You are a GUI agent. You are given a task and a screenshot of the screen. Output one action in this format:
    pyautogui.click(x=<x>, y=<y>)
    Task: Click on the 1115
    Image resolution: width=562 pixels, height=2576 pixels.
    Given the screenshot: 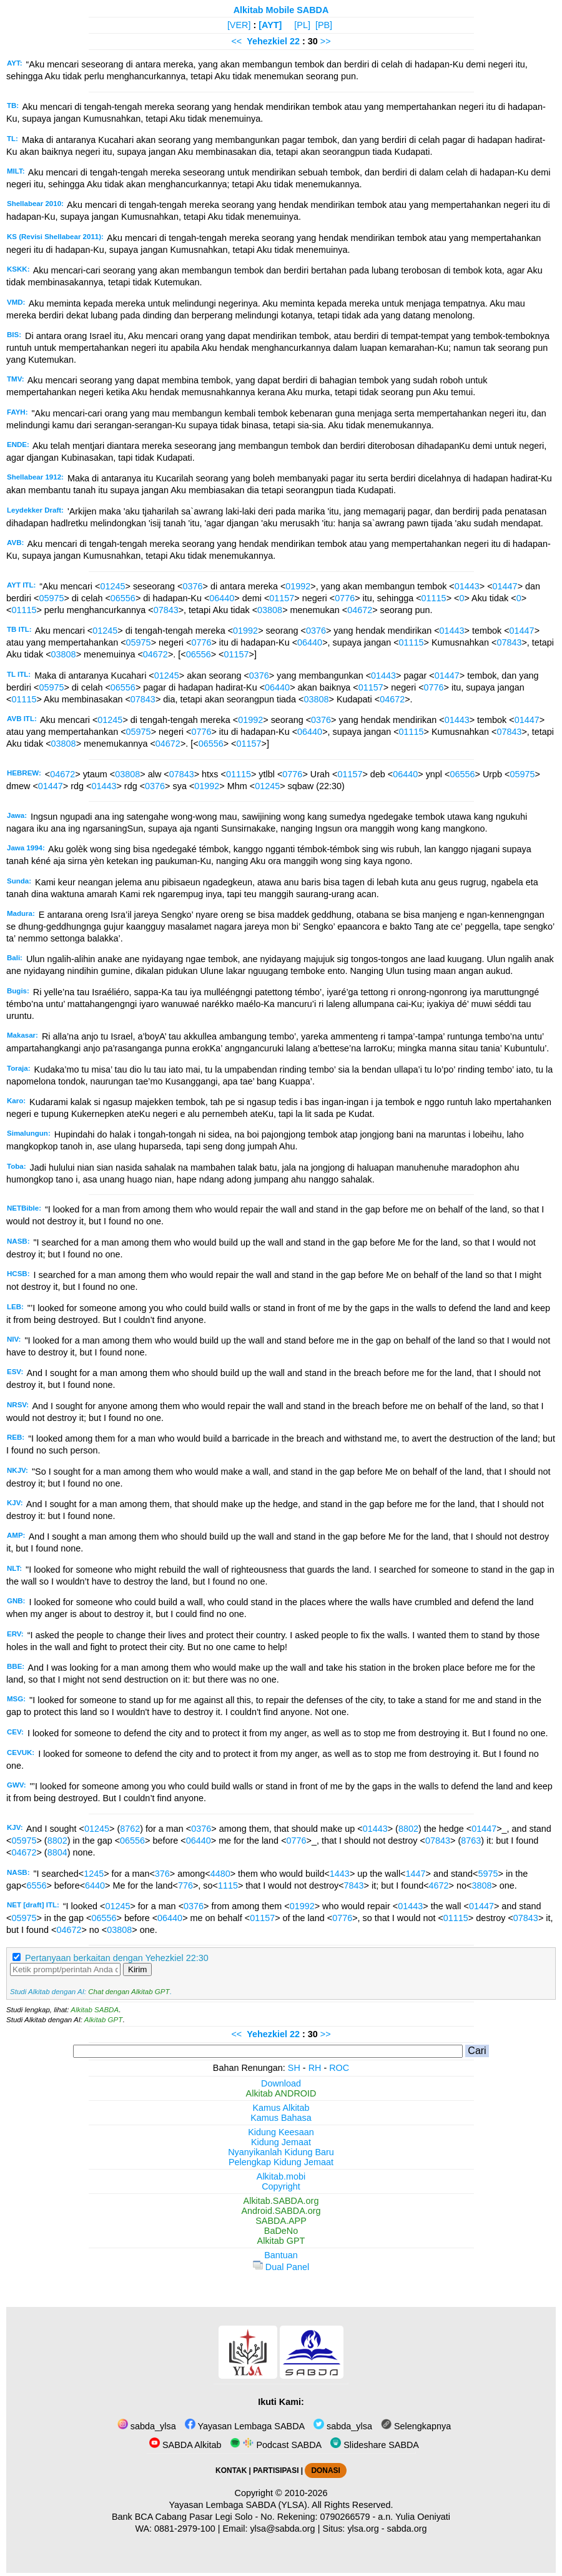 What is the action you would take?
    pyautogui.click(x=228, y=1885)
    